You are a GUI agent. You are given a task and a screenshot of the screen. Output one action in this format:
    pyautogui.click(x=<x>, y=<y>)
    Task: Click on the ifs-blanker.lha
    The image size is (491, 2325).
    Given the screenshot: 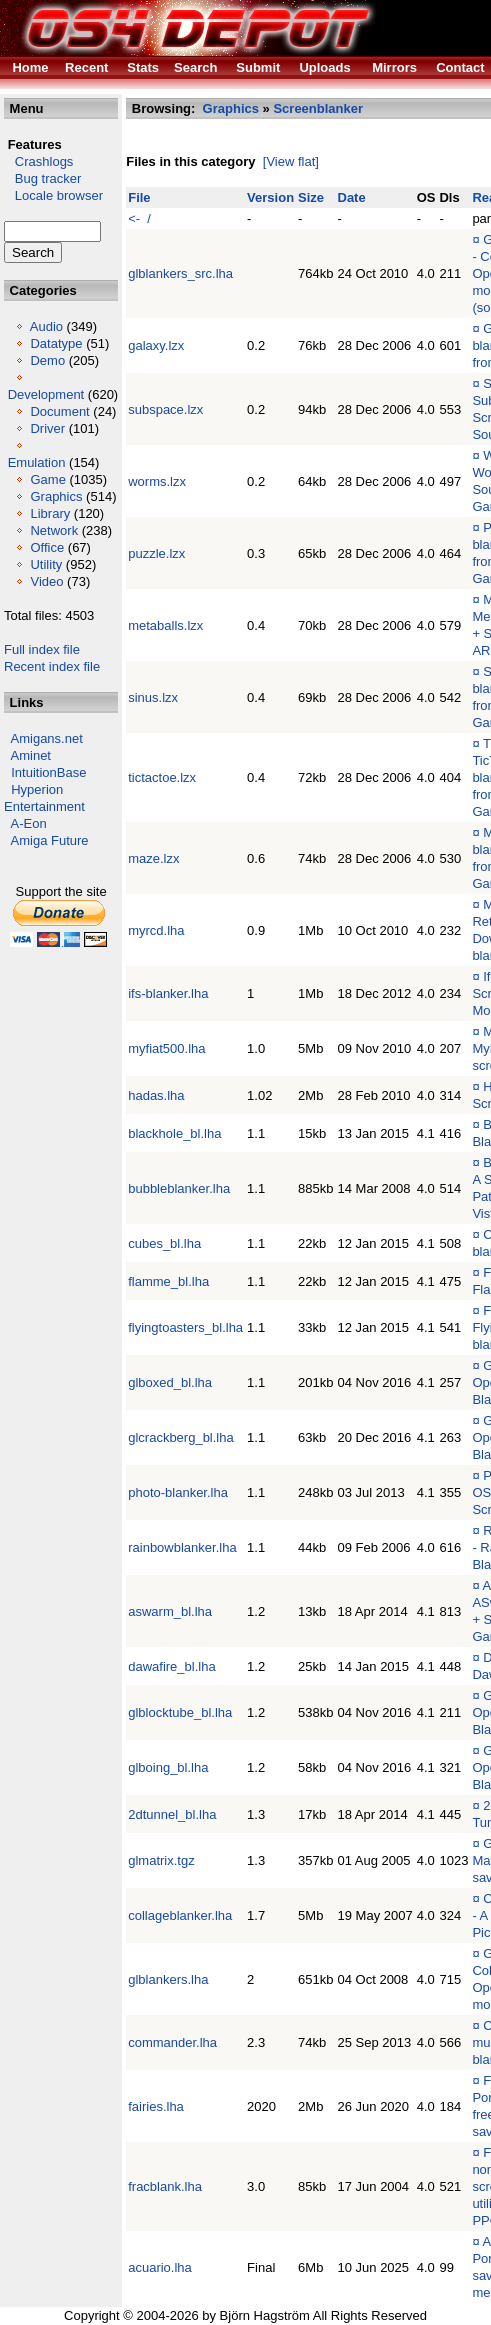 What is the action you would take?
    pyautogui.click(x=168, y=993)
    